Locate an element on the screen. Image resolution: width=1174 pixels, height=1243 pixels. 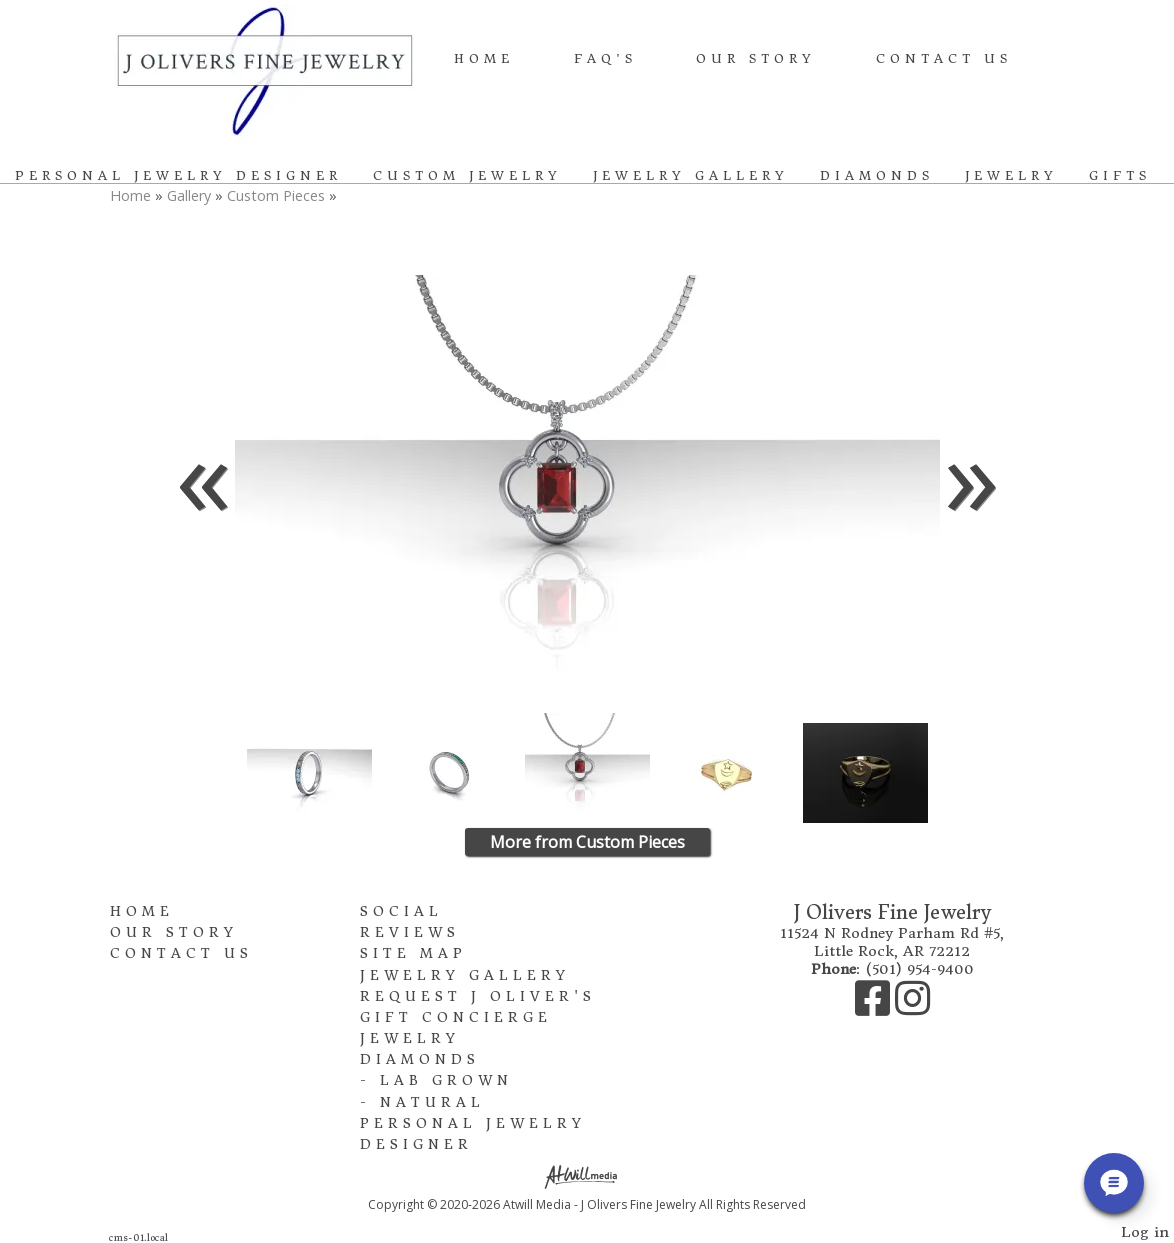
Home is located at coordinates (484, 58).